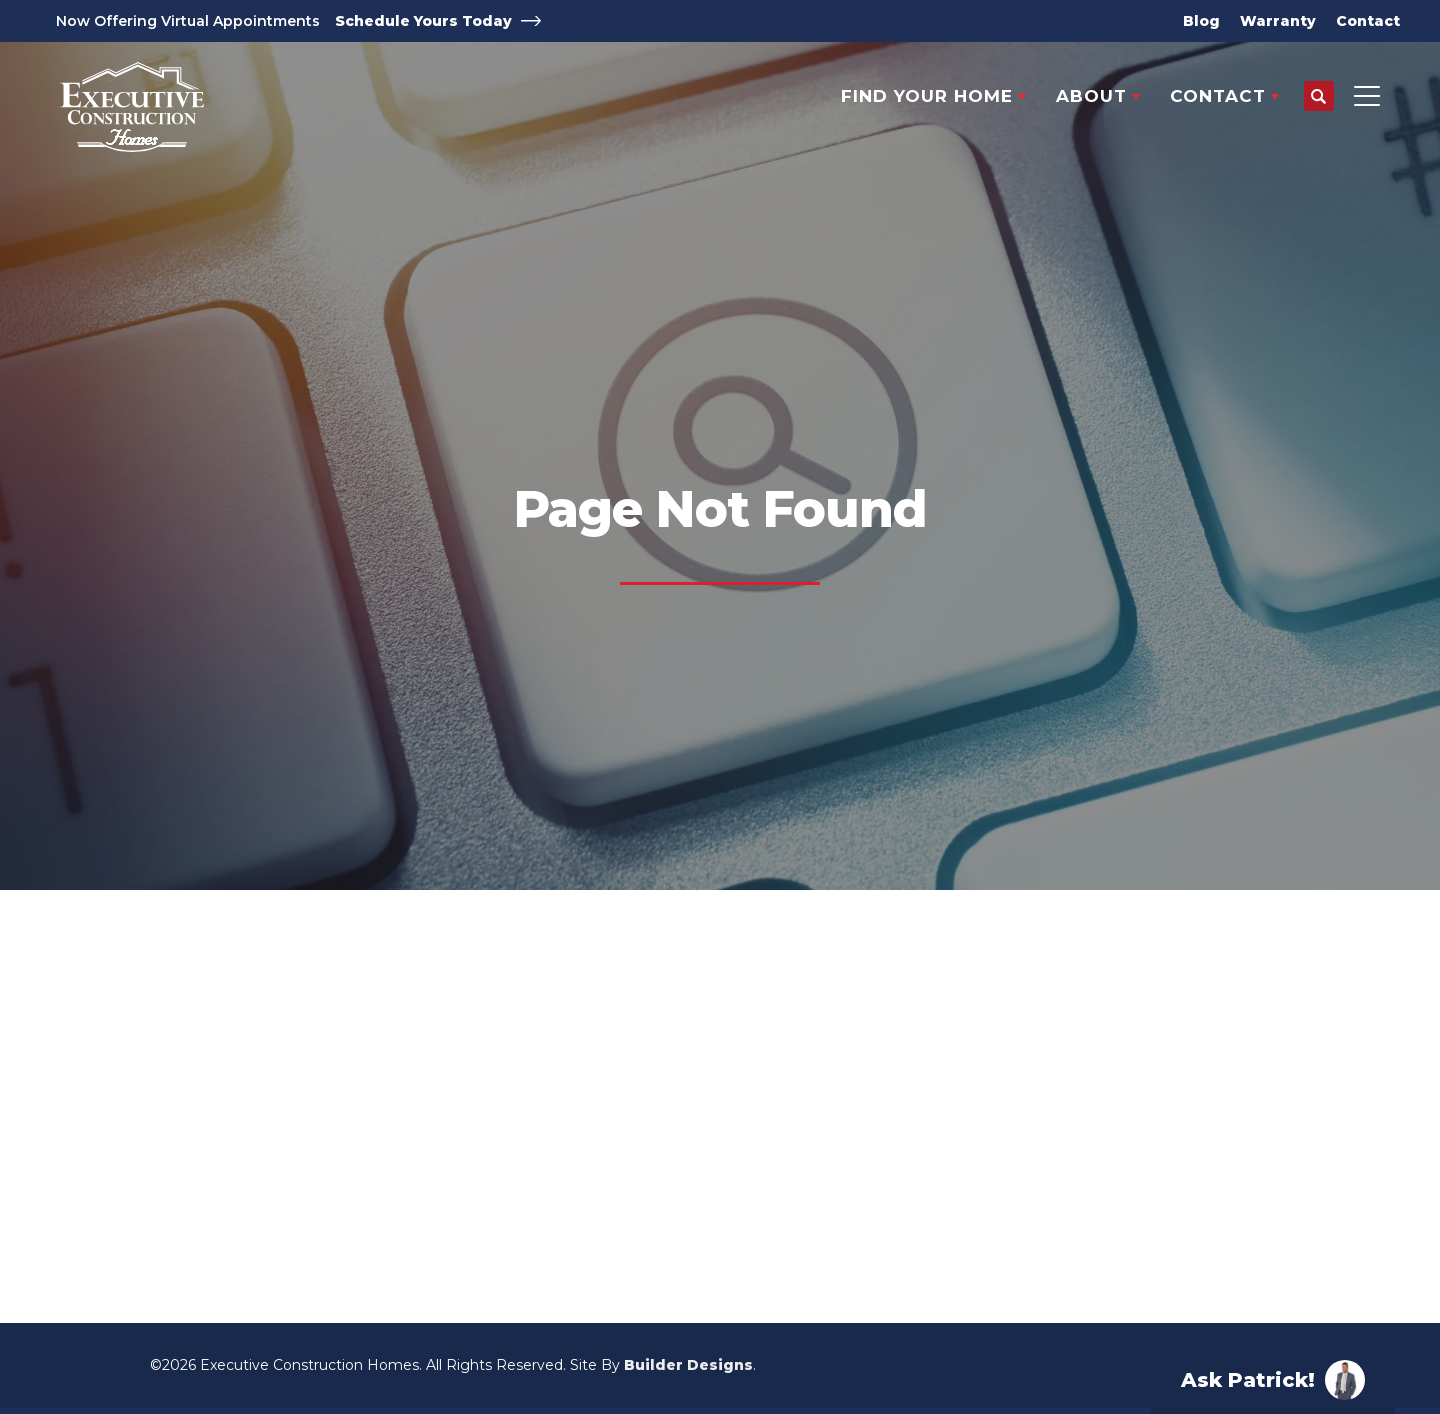  Describe the element at coordinates (1319, 97) in the screenshot. I see `[button]` at that location.